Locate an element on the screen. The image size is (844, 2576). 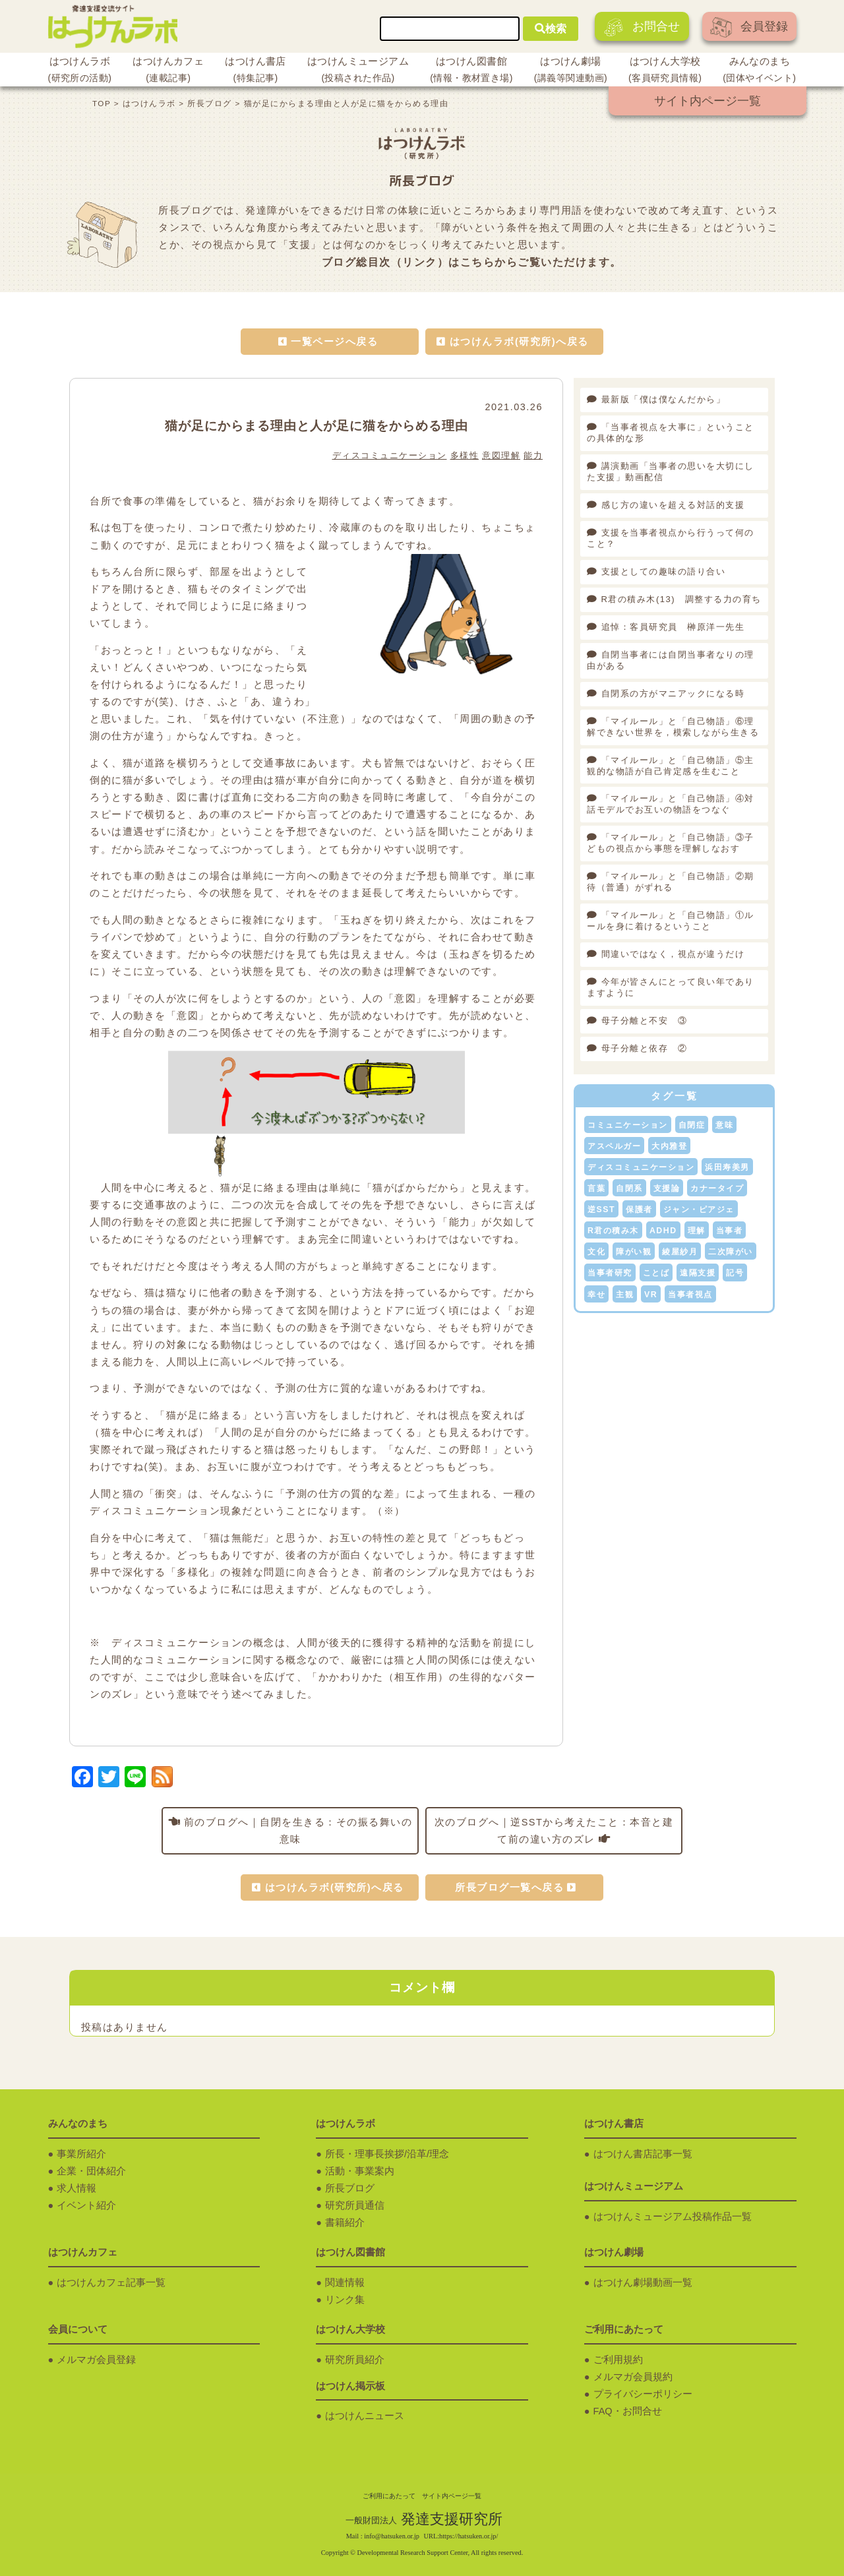
意味 is located at coordinates (724, 1125).